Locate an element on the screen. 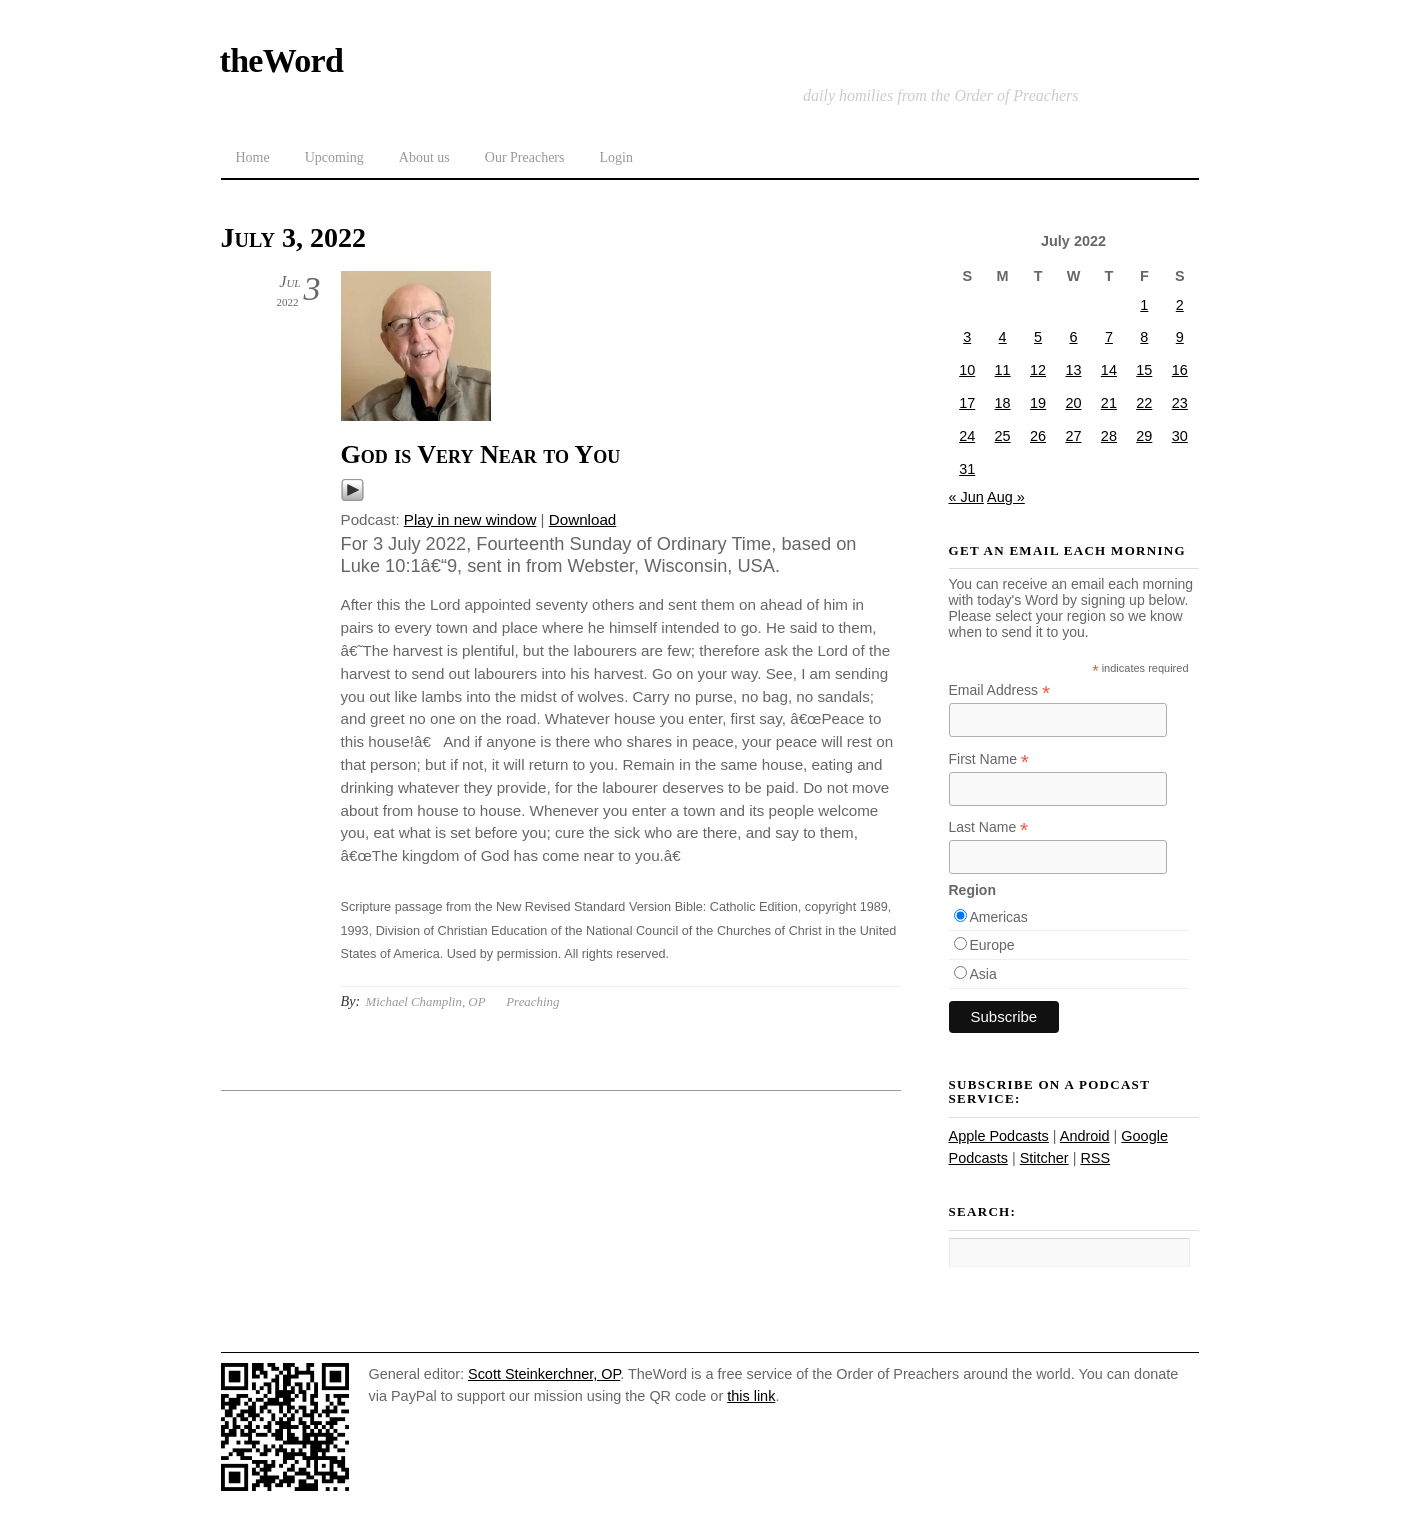 This screenshot has height=1526, width=1419. 21 [Posts published on July 21, 2022] is located at coordinates (1109, 403).